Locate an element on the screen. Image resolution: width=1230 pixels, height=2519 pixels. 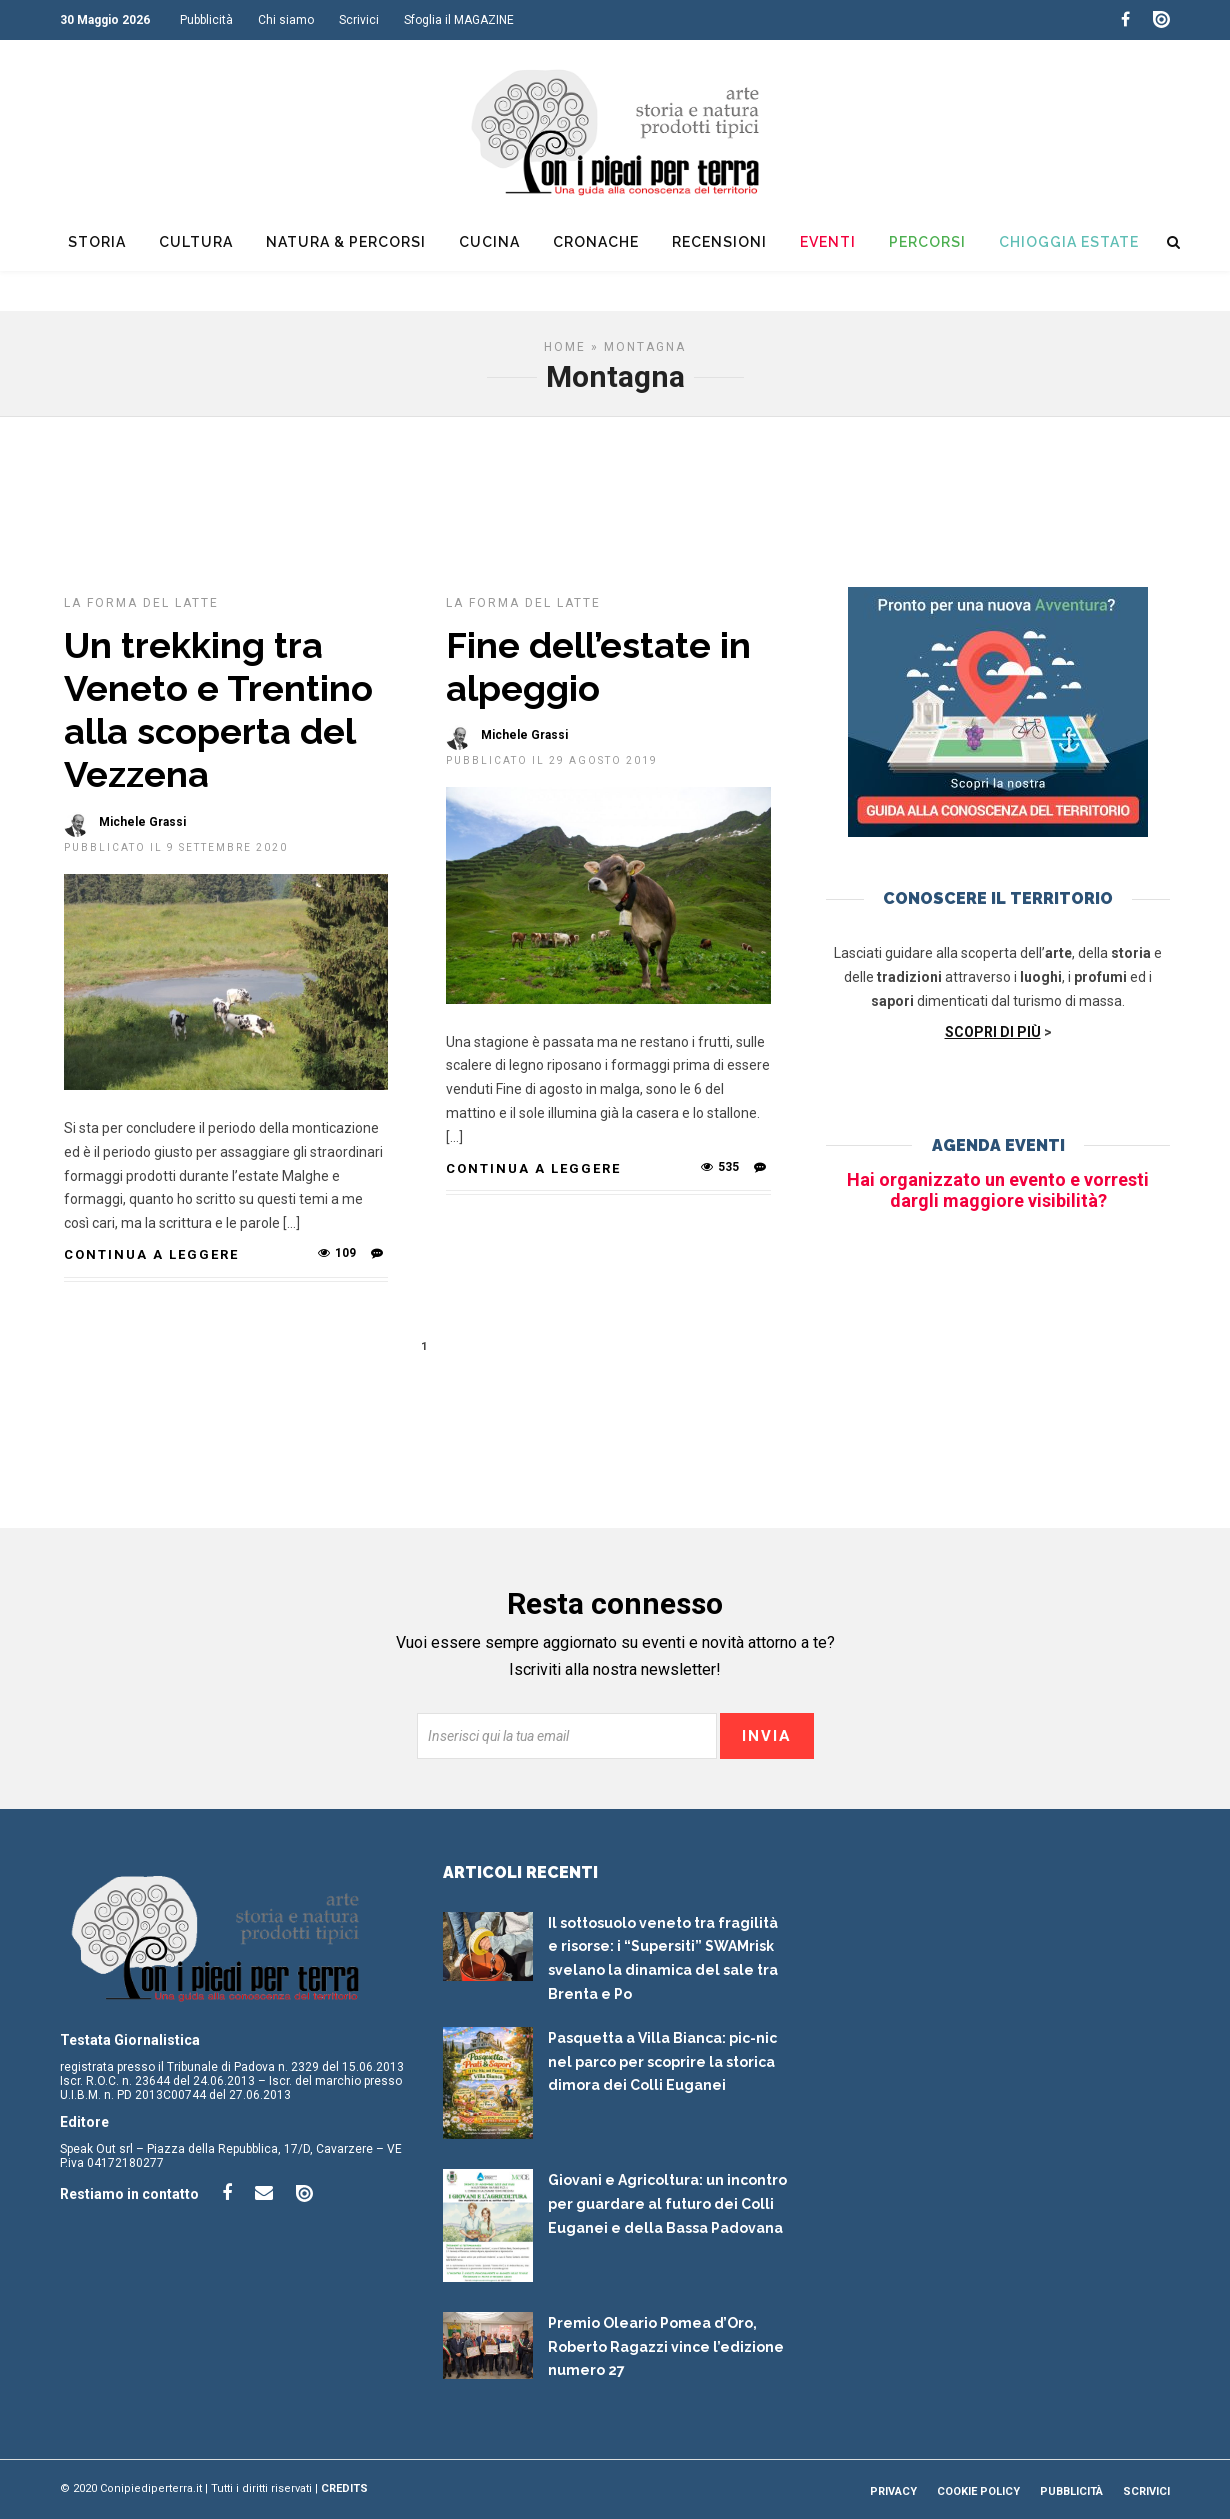
Privacy is located at coordinates (893, 2491).